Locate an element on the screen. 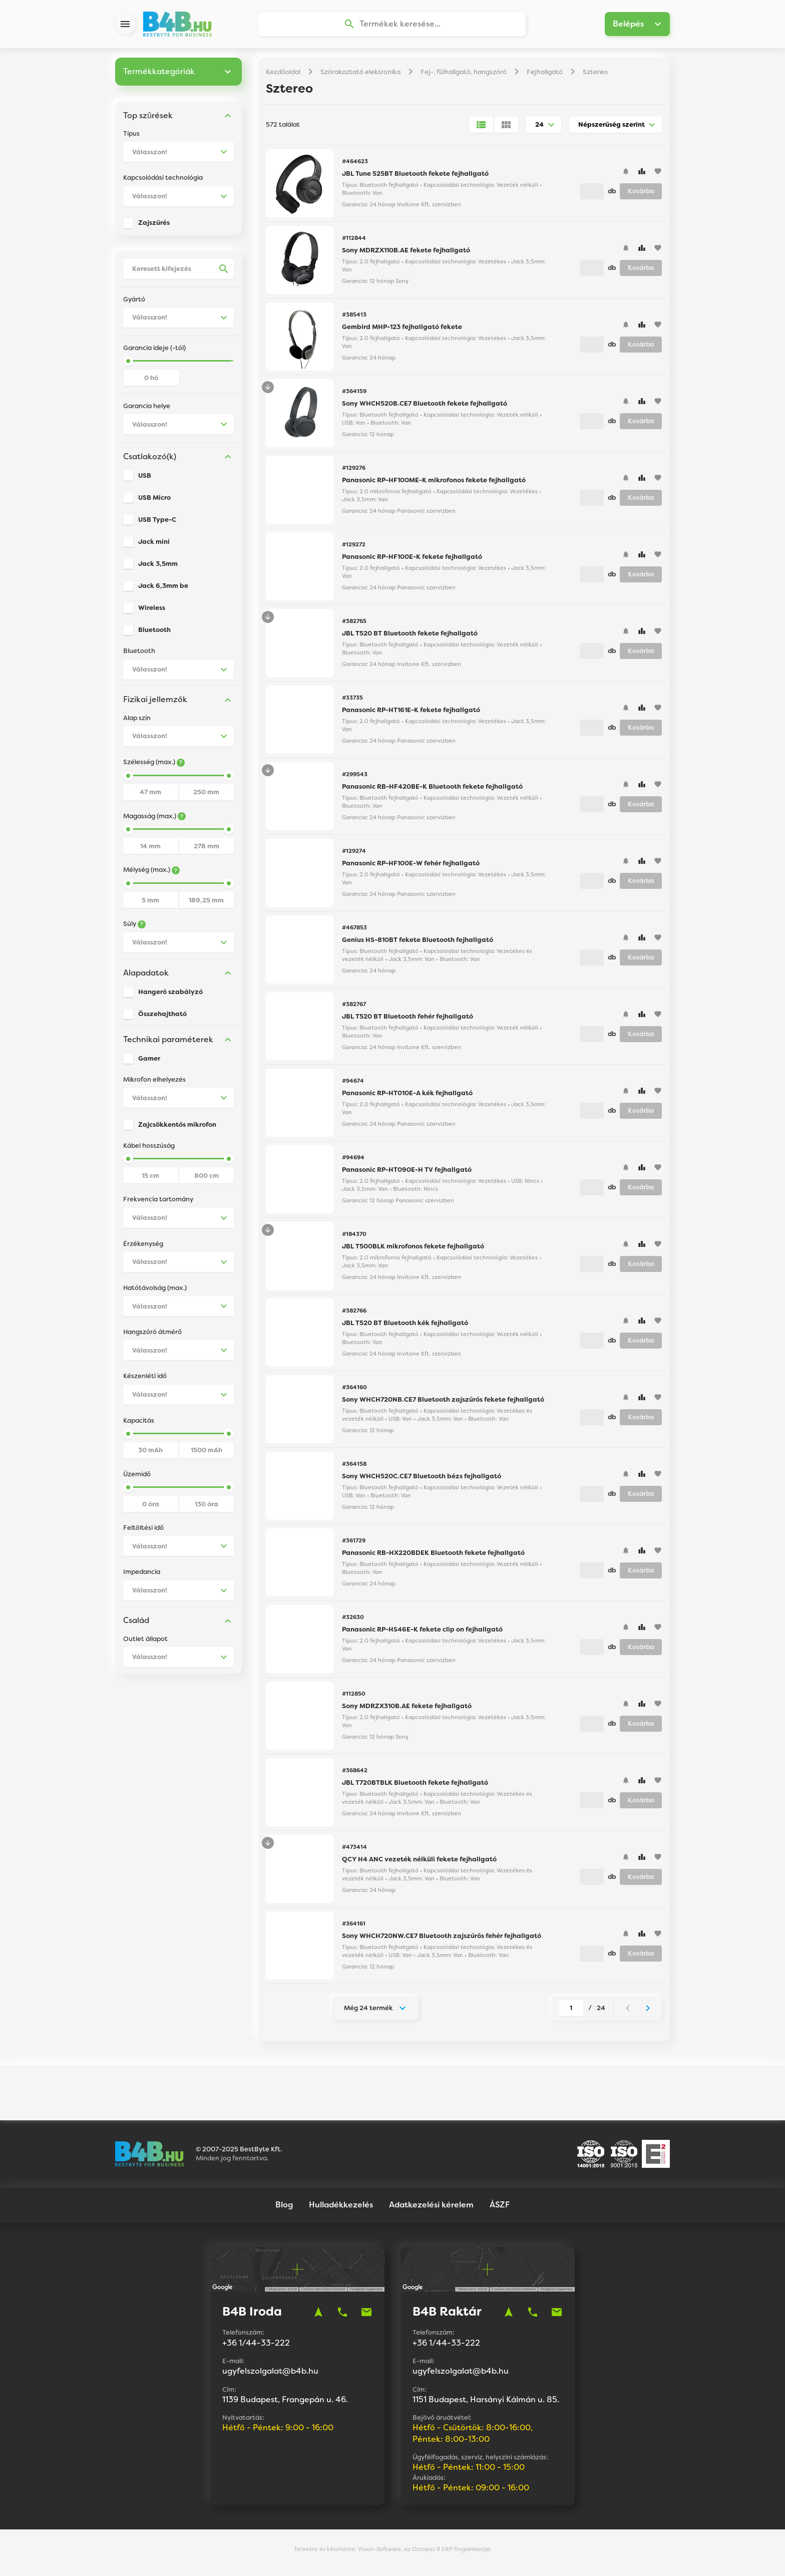 The height and width of the screenshot is (2576, 785). Összehajtható is located at coordinates (162, 1020).